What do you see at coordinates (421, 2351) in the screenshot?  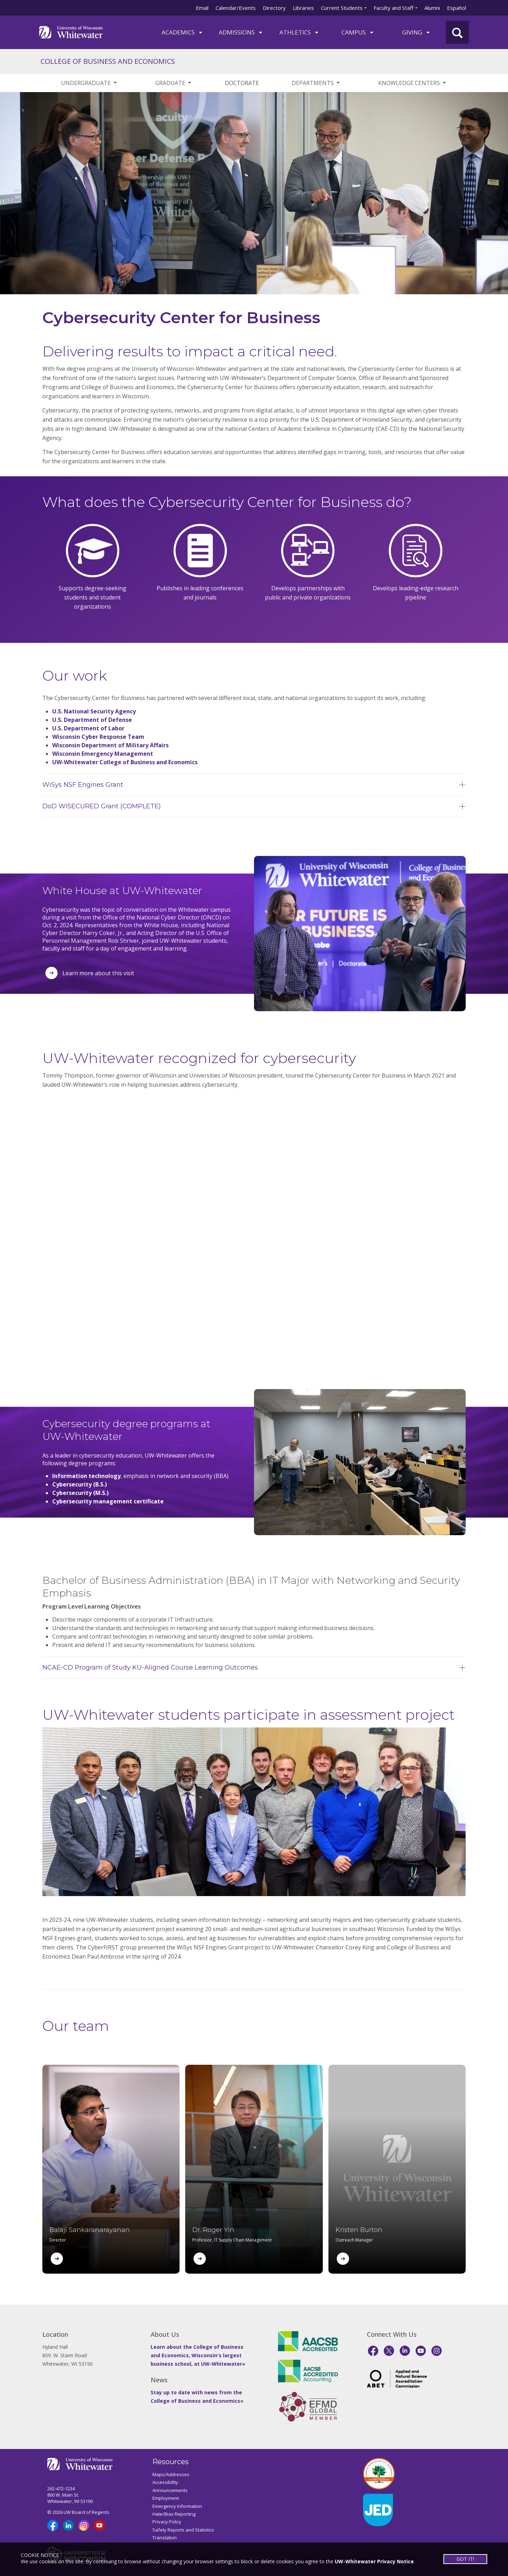 I see `[YouTube]` at bounding box center [421, 2351].